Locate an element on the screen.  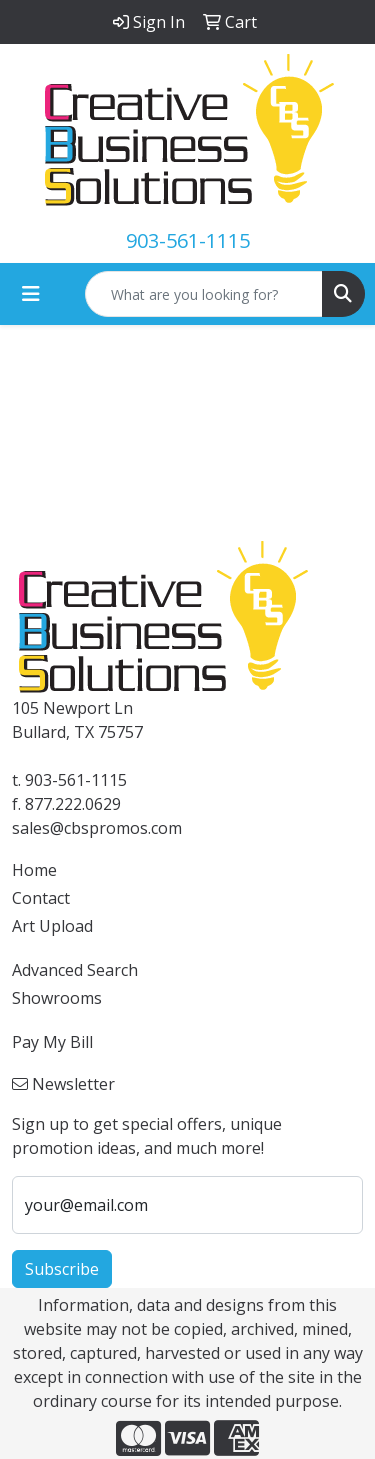
Advanced Search is located at coordinates (75, 970).